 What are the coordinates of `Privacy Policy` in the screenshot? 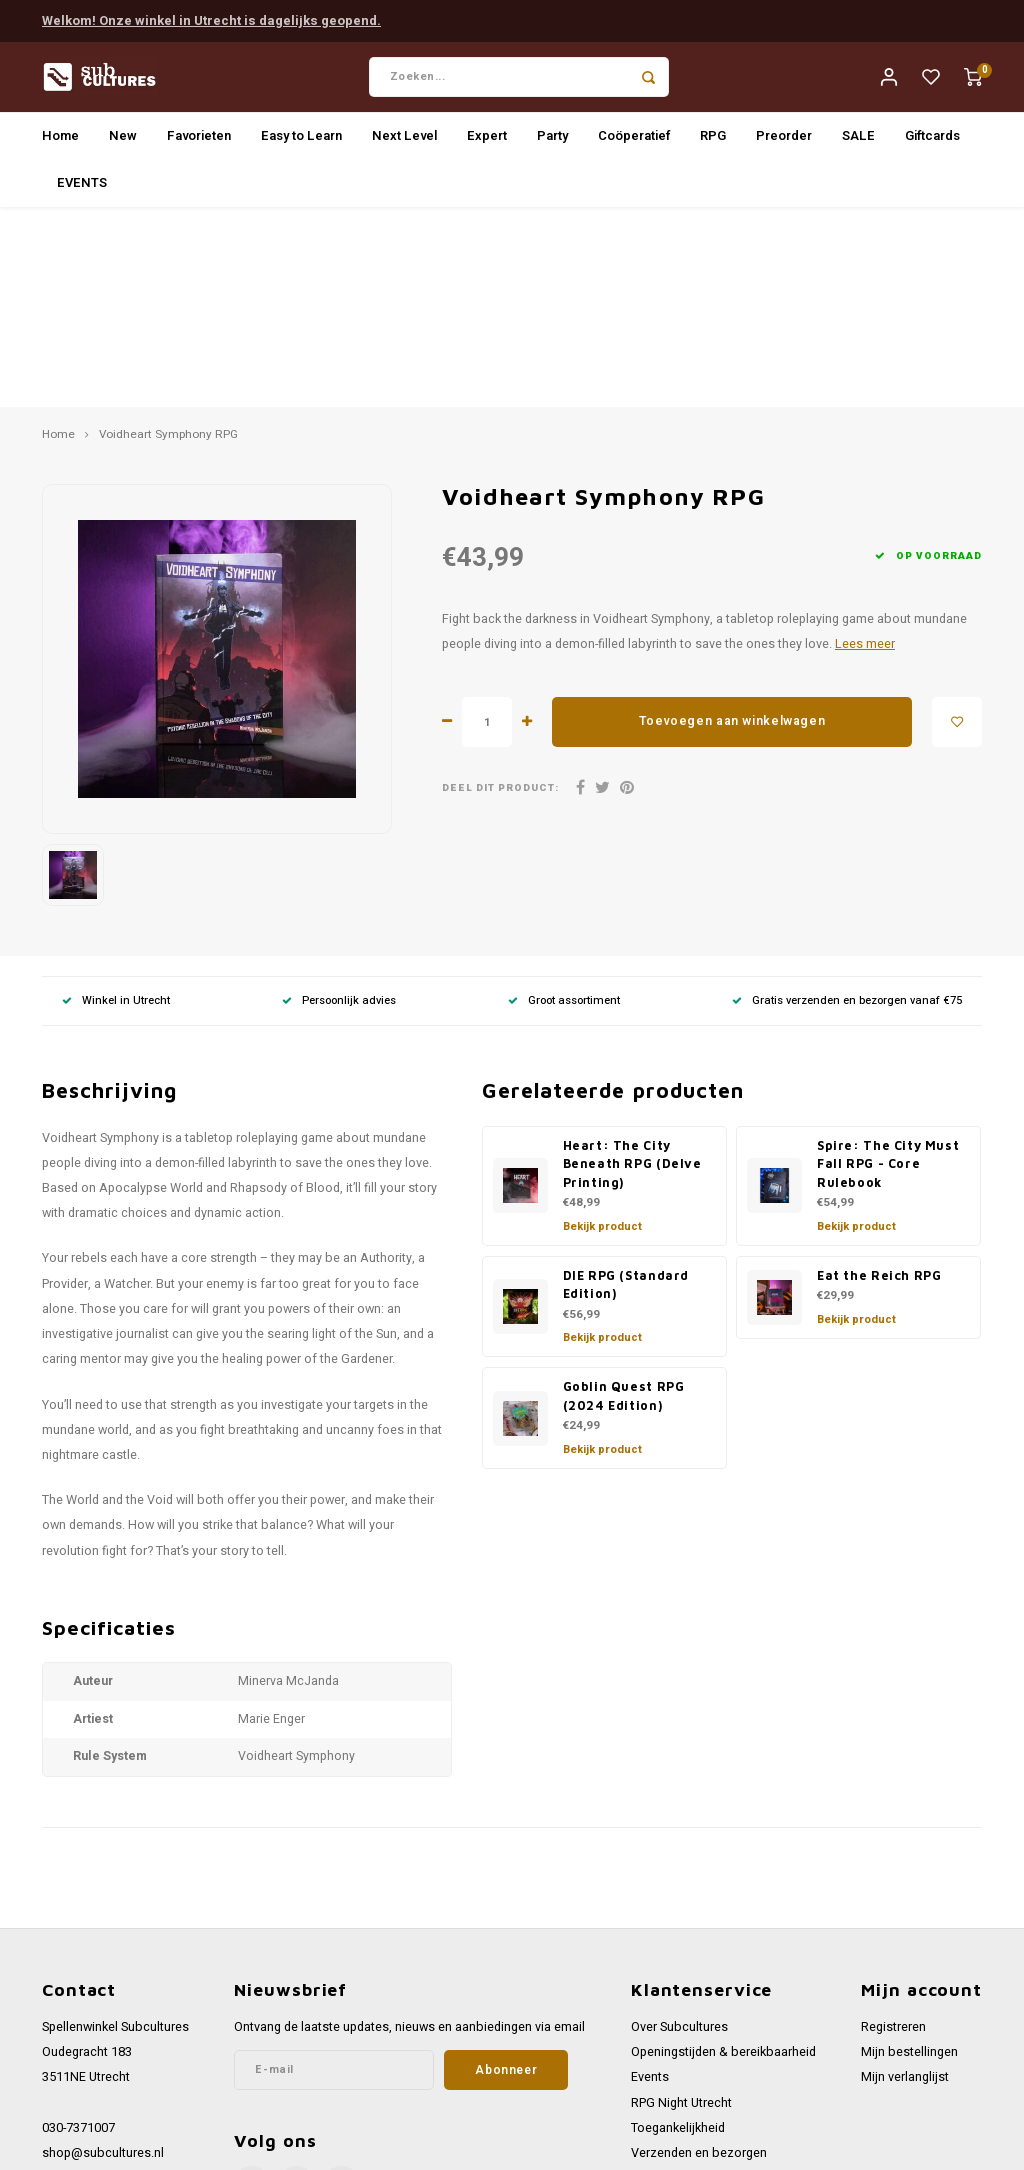 It's located at (669, 2035).